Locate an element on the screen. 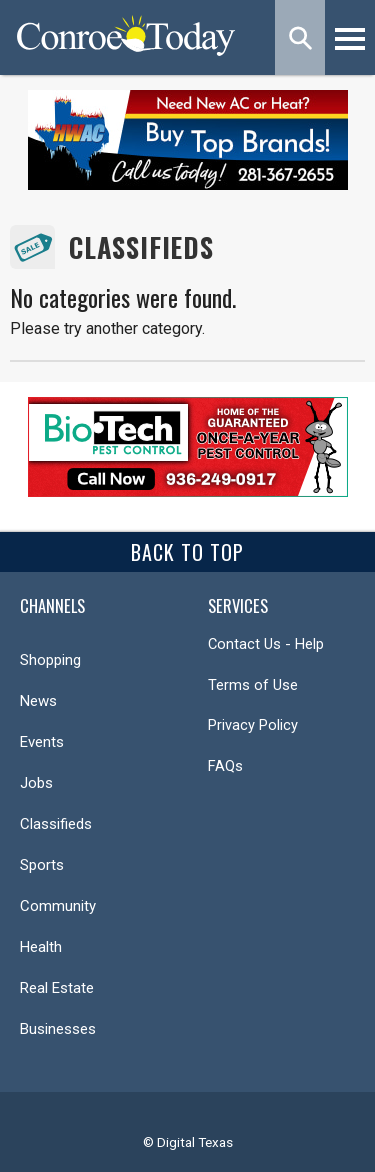 The width and height of the screenshot is (375, 1172). Businesses is located at coordinates (58, 1029).